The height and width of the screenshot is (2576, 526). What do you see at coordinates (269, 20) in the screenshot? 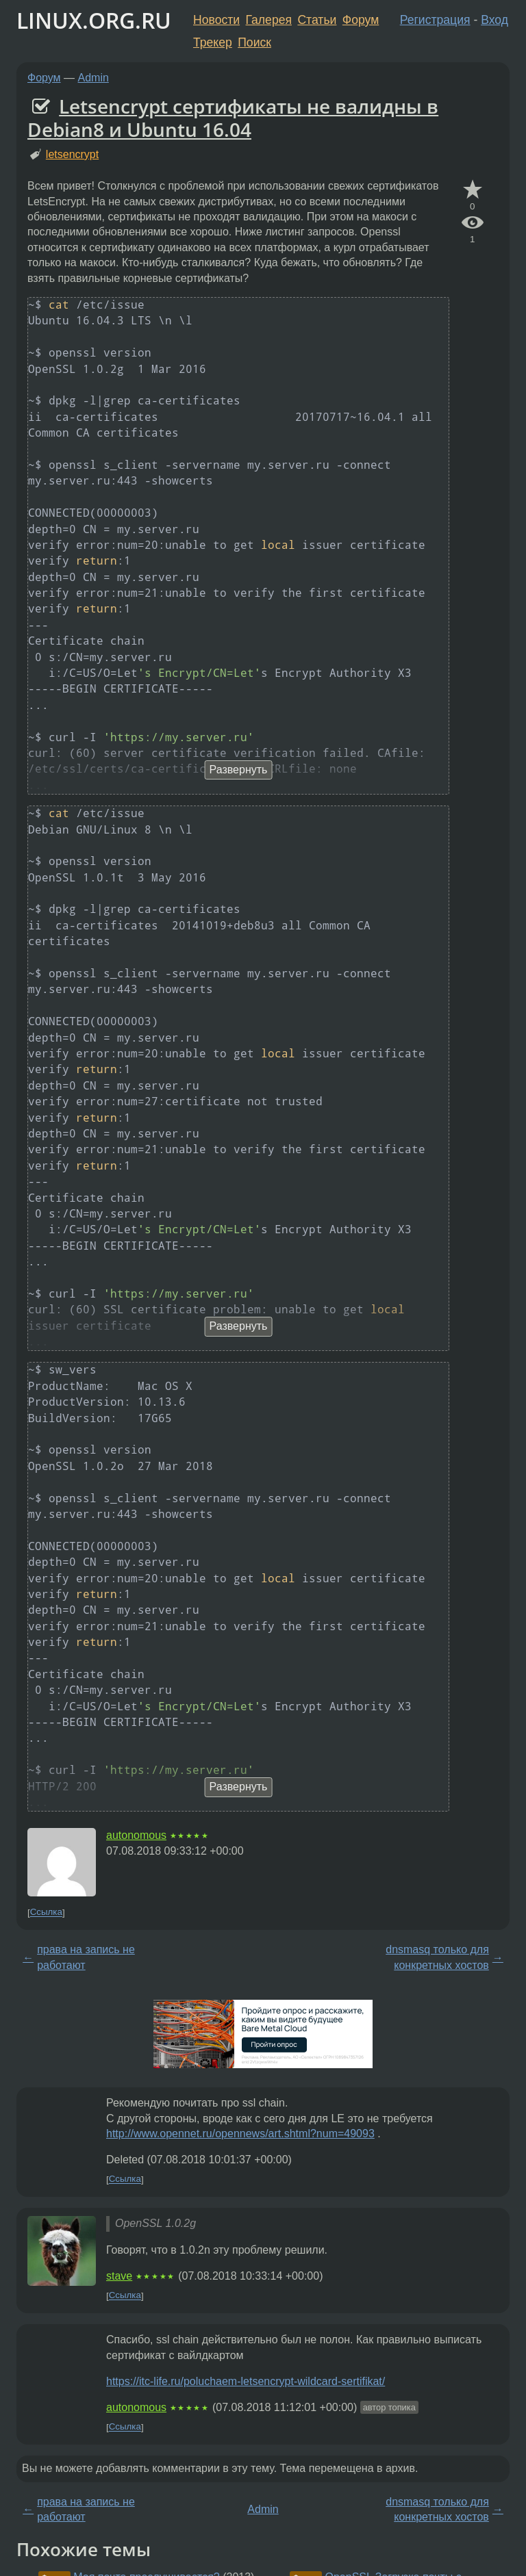
I see `Галерея` at bounding box center [269, 20].